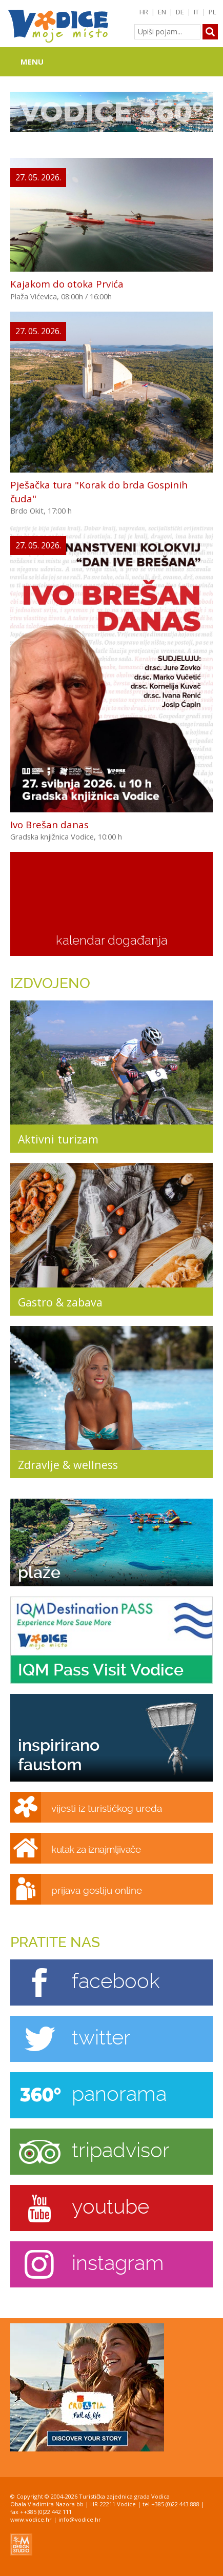 This screenshot has width=223, height=2576. What do you see at coordinates (196, 11) in the screenshot?
I see `IT` at bounding box center [196, 11].